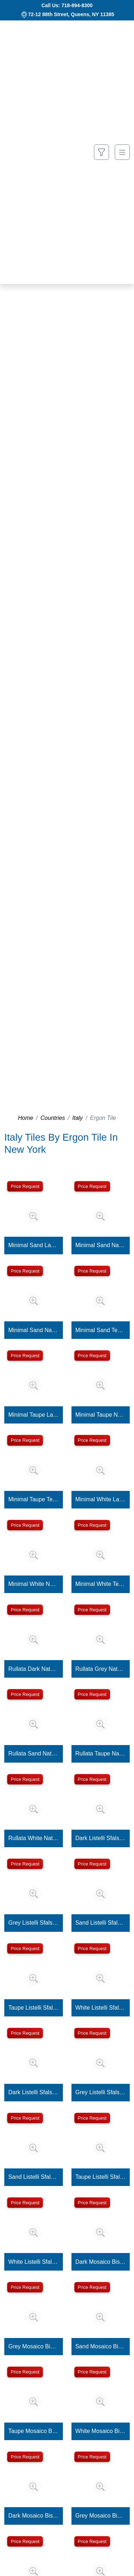 This screenshot has width=134, height=2576. Describe the element at coordinates (100, 1415) in the screenshot. I see `Minimal Taupe Naturale` at that location.